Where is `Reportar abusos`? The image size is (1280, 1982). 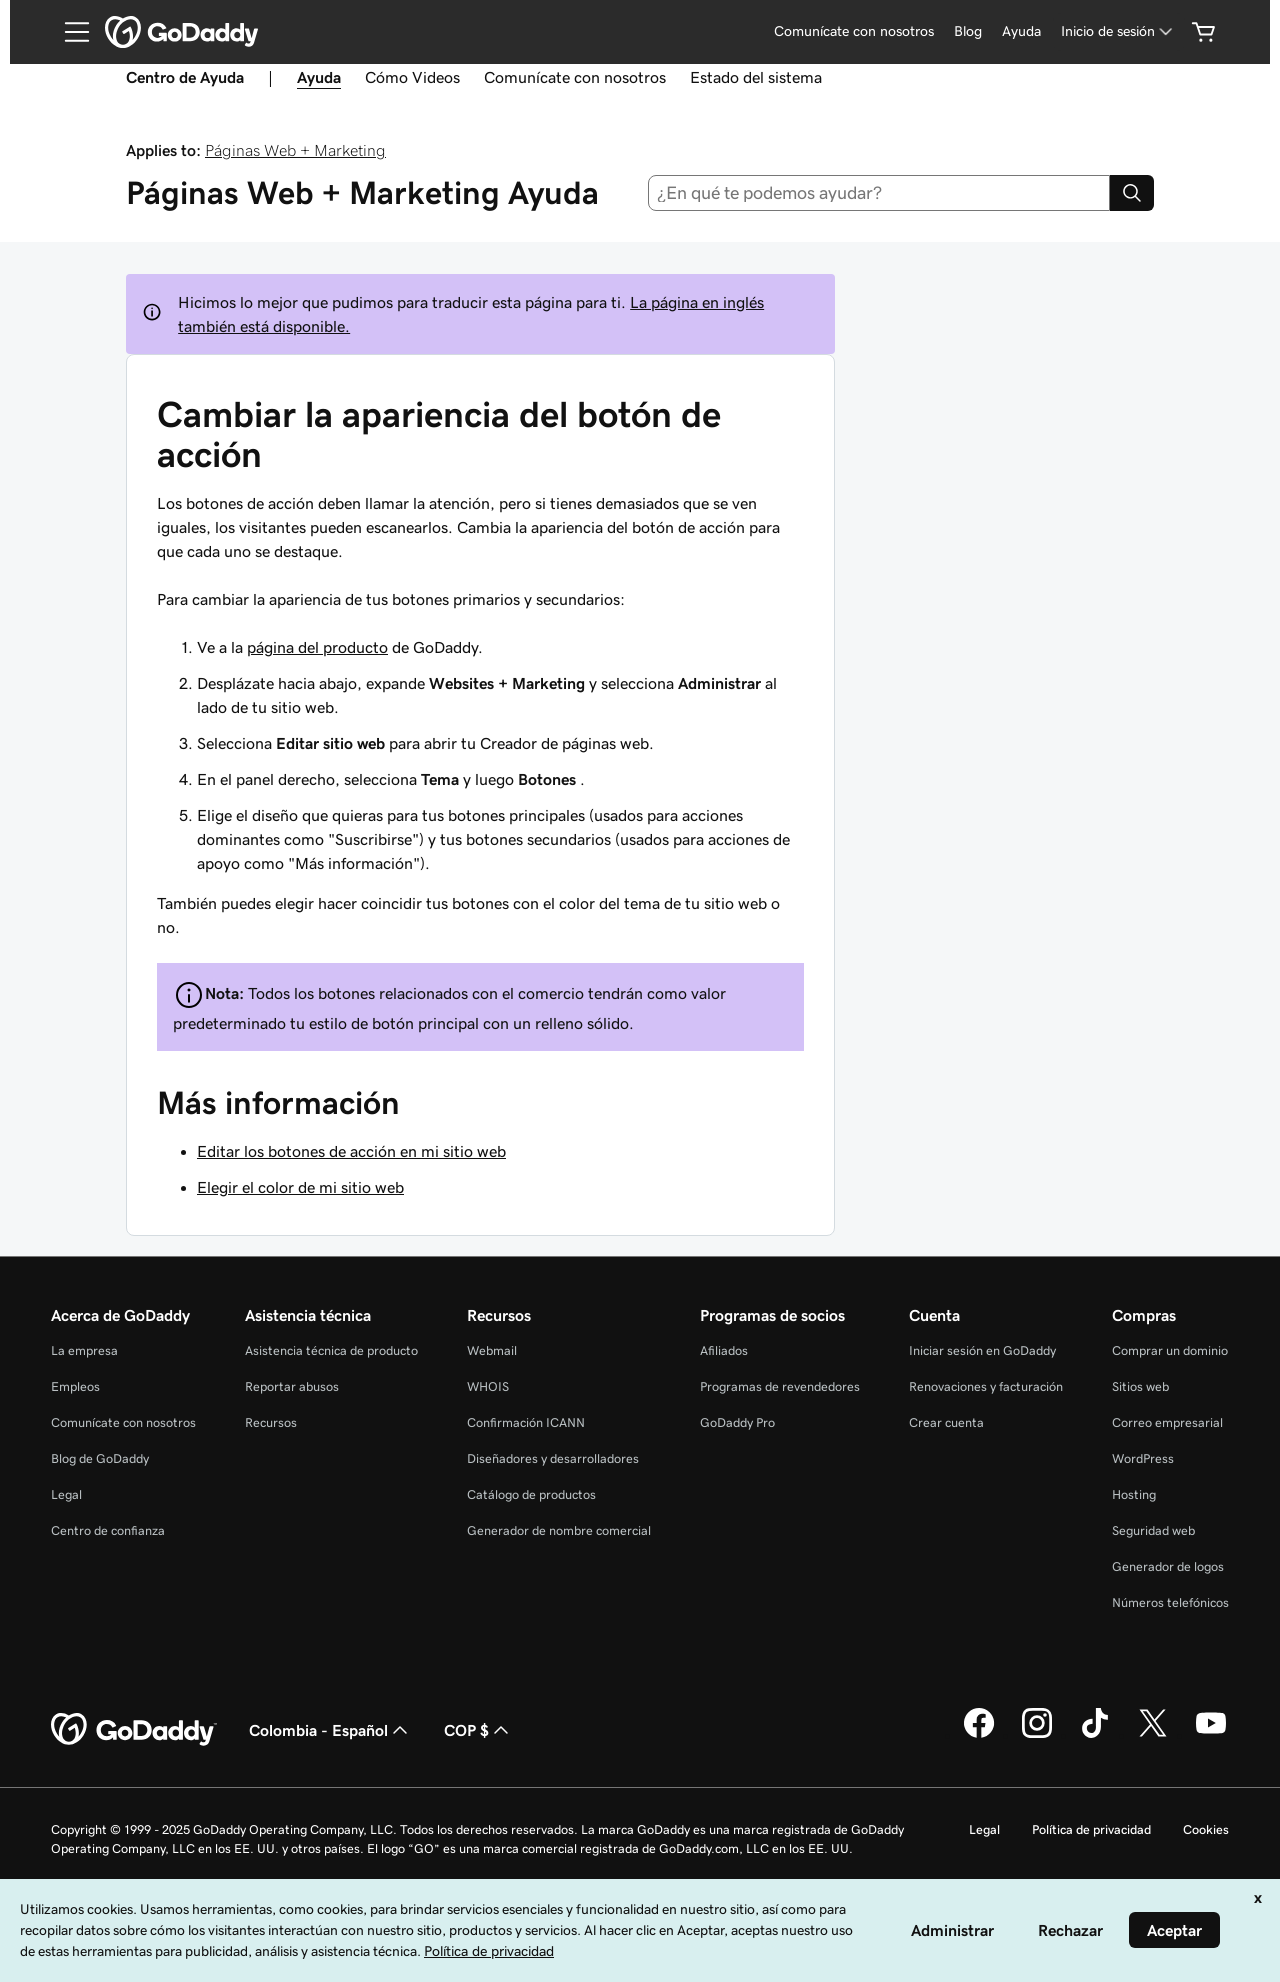
Reportar abusos is located at coordinates (292, 1386).